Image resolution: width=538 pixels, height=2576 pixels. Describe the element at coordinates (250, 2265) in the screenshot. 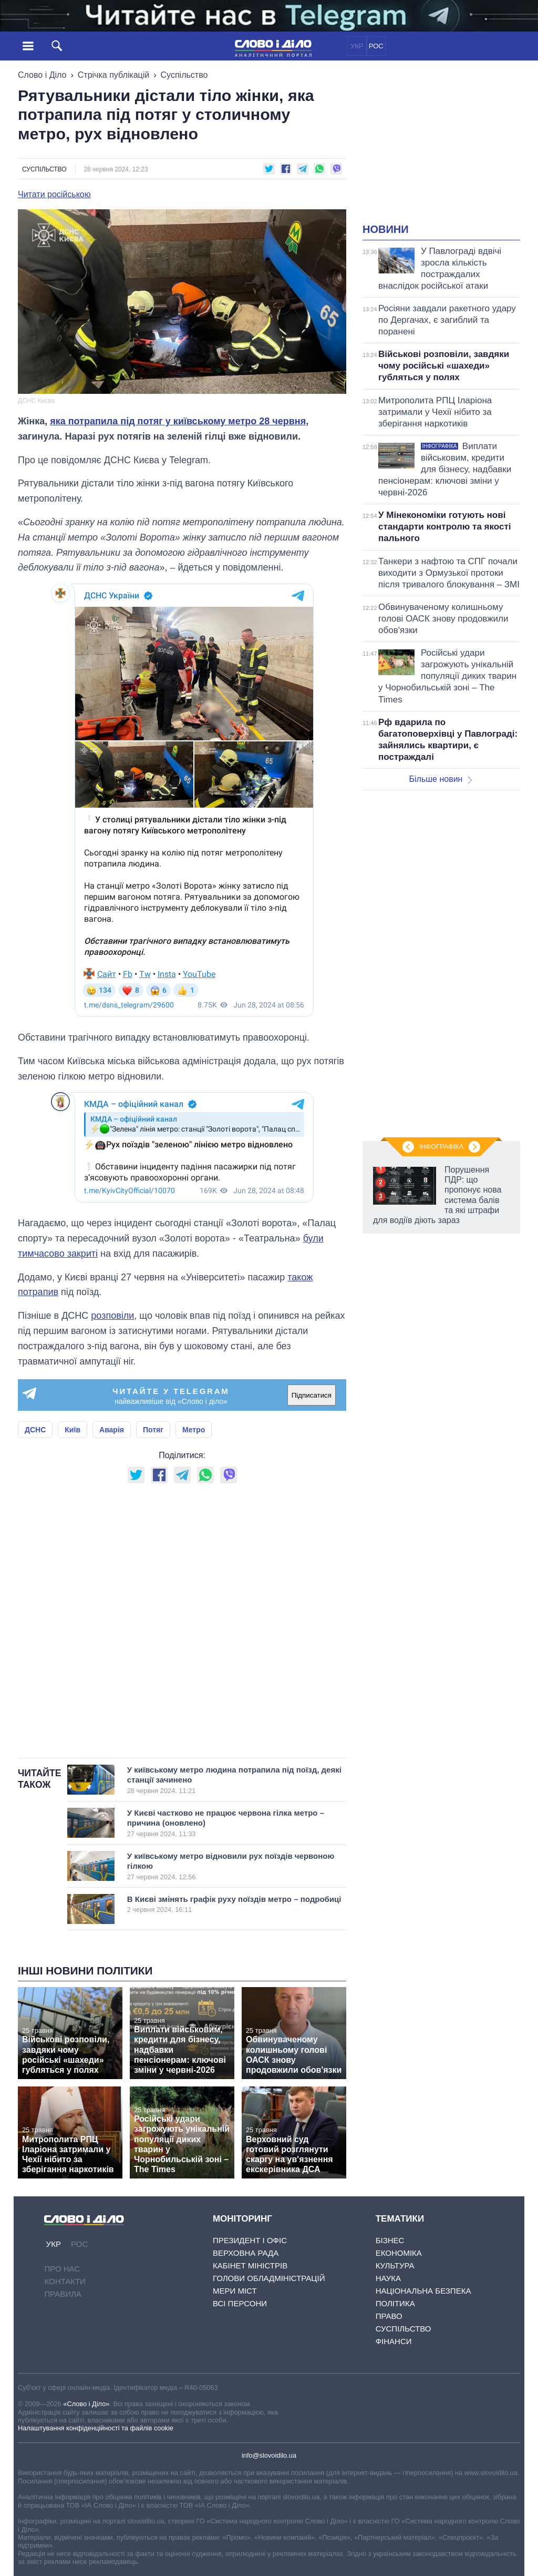

I see `Кабінет Міністрів` at that location.